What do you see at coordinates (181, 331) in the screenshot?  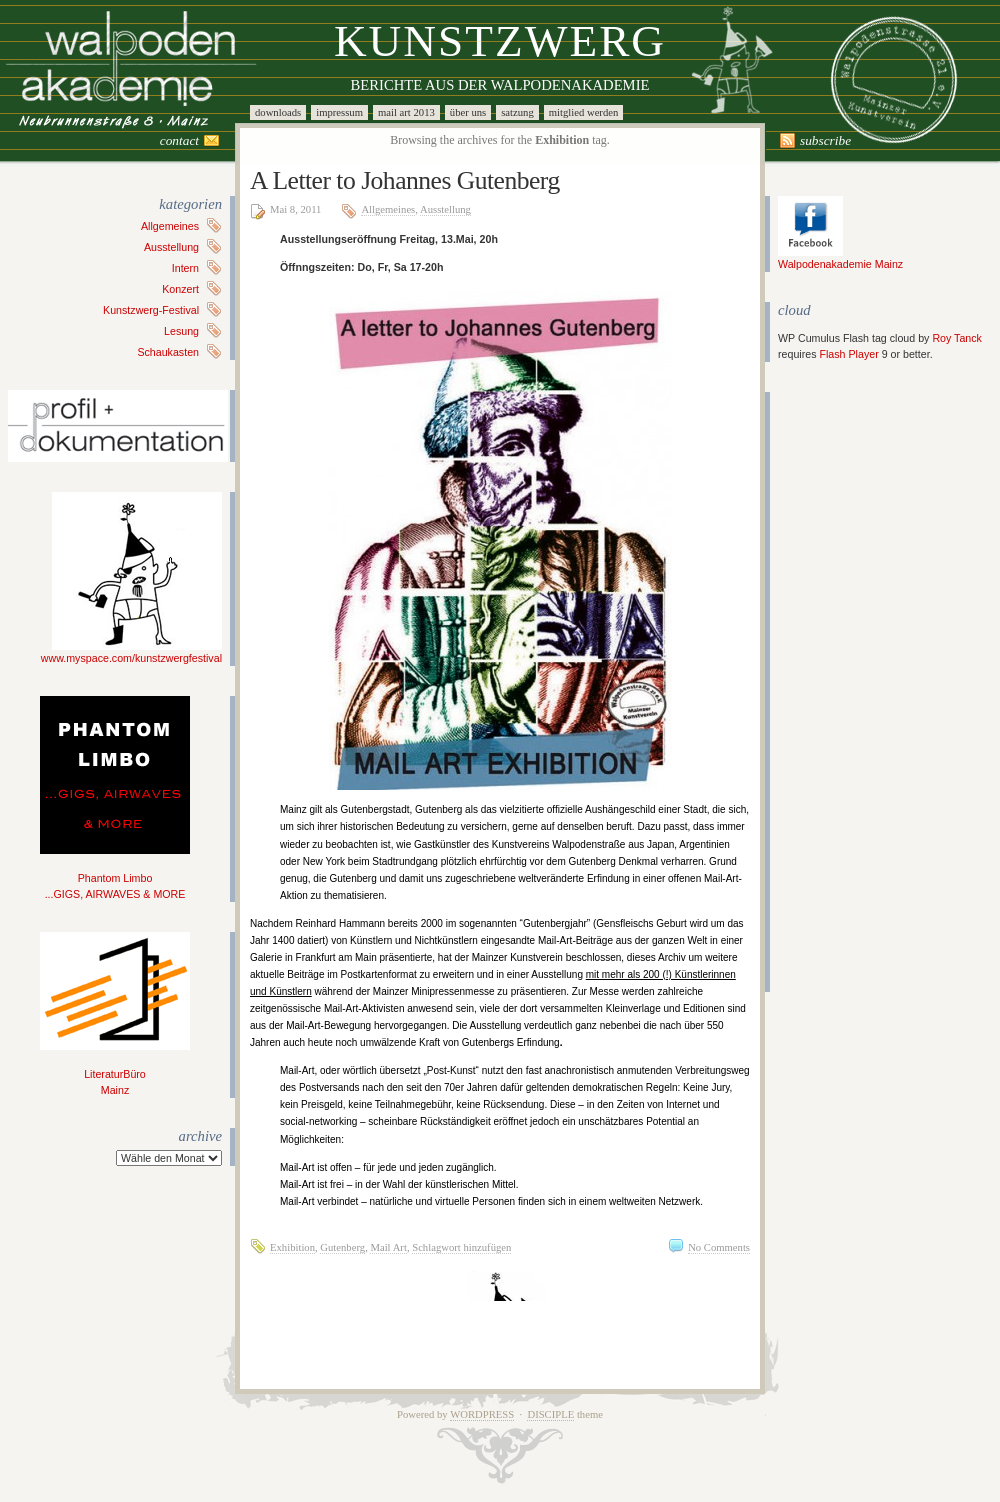 I see `Lesung` at bounding box center [181, 331].